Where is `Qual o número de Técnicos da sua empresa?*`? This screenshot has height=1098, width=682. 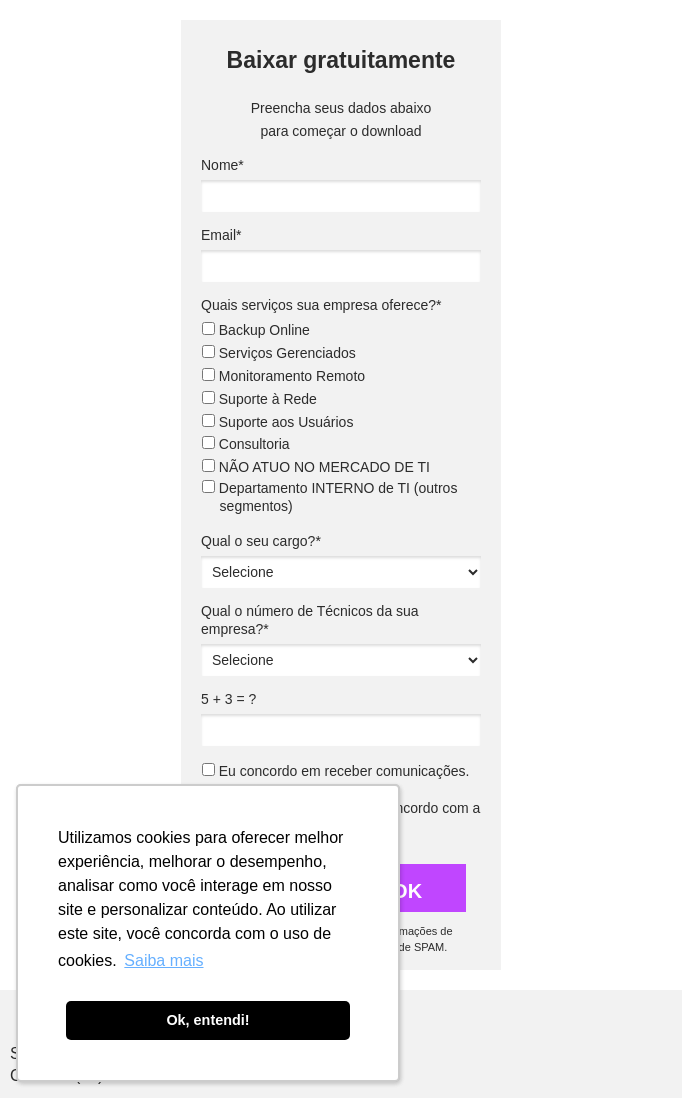
Qual o número de Técnicos da sua empresa?* is located at coordinates (310, 620).